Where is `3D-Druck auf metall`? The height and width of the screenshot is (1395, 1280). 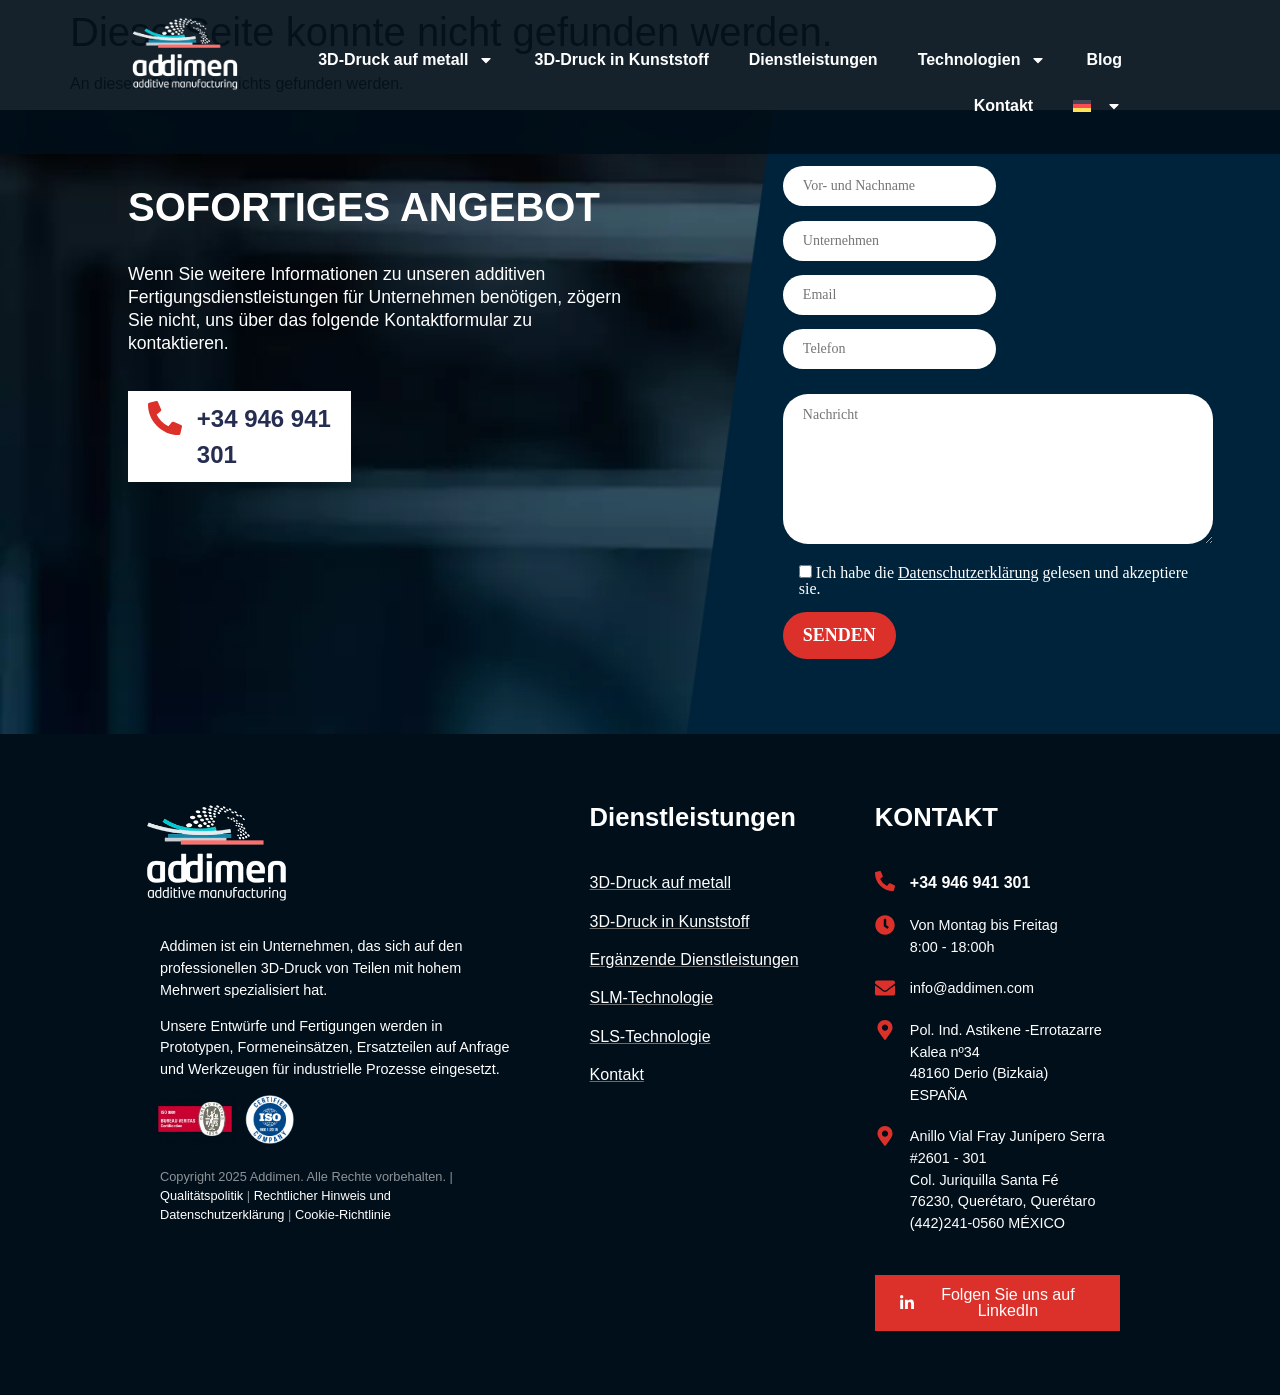
3D-Druck auf metall is located at coordinates (406, 60).